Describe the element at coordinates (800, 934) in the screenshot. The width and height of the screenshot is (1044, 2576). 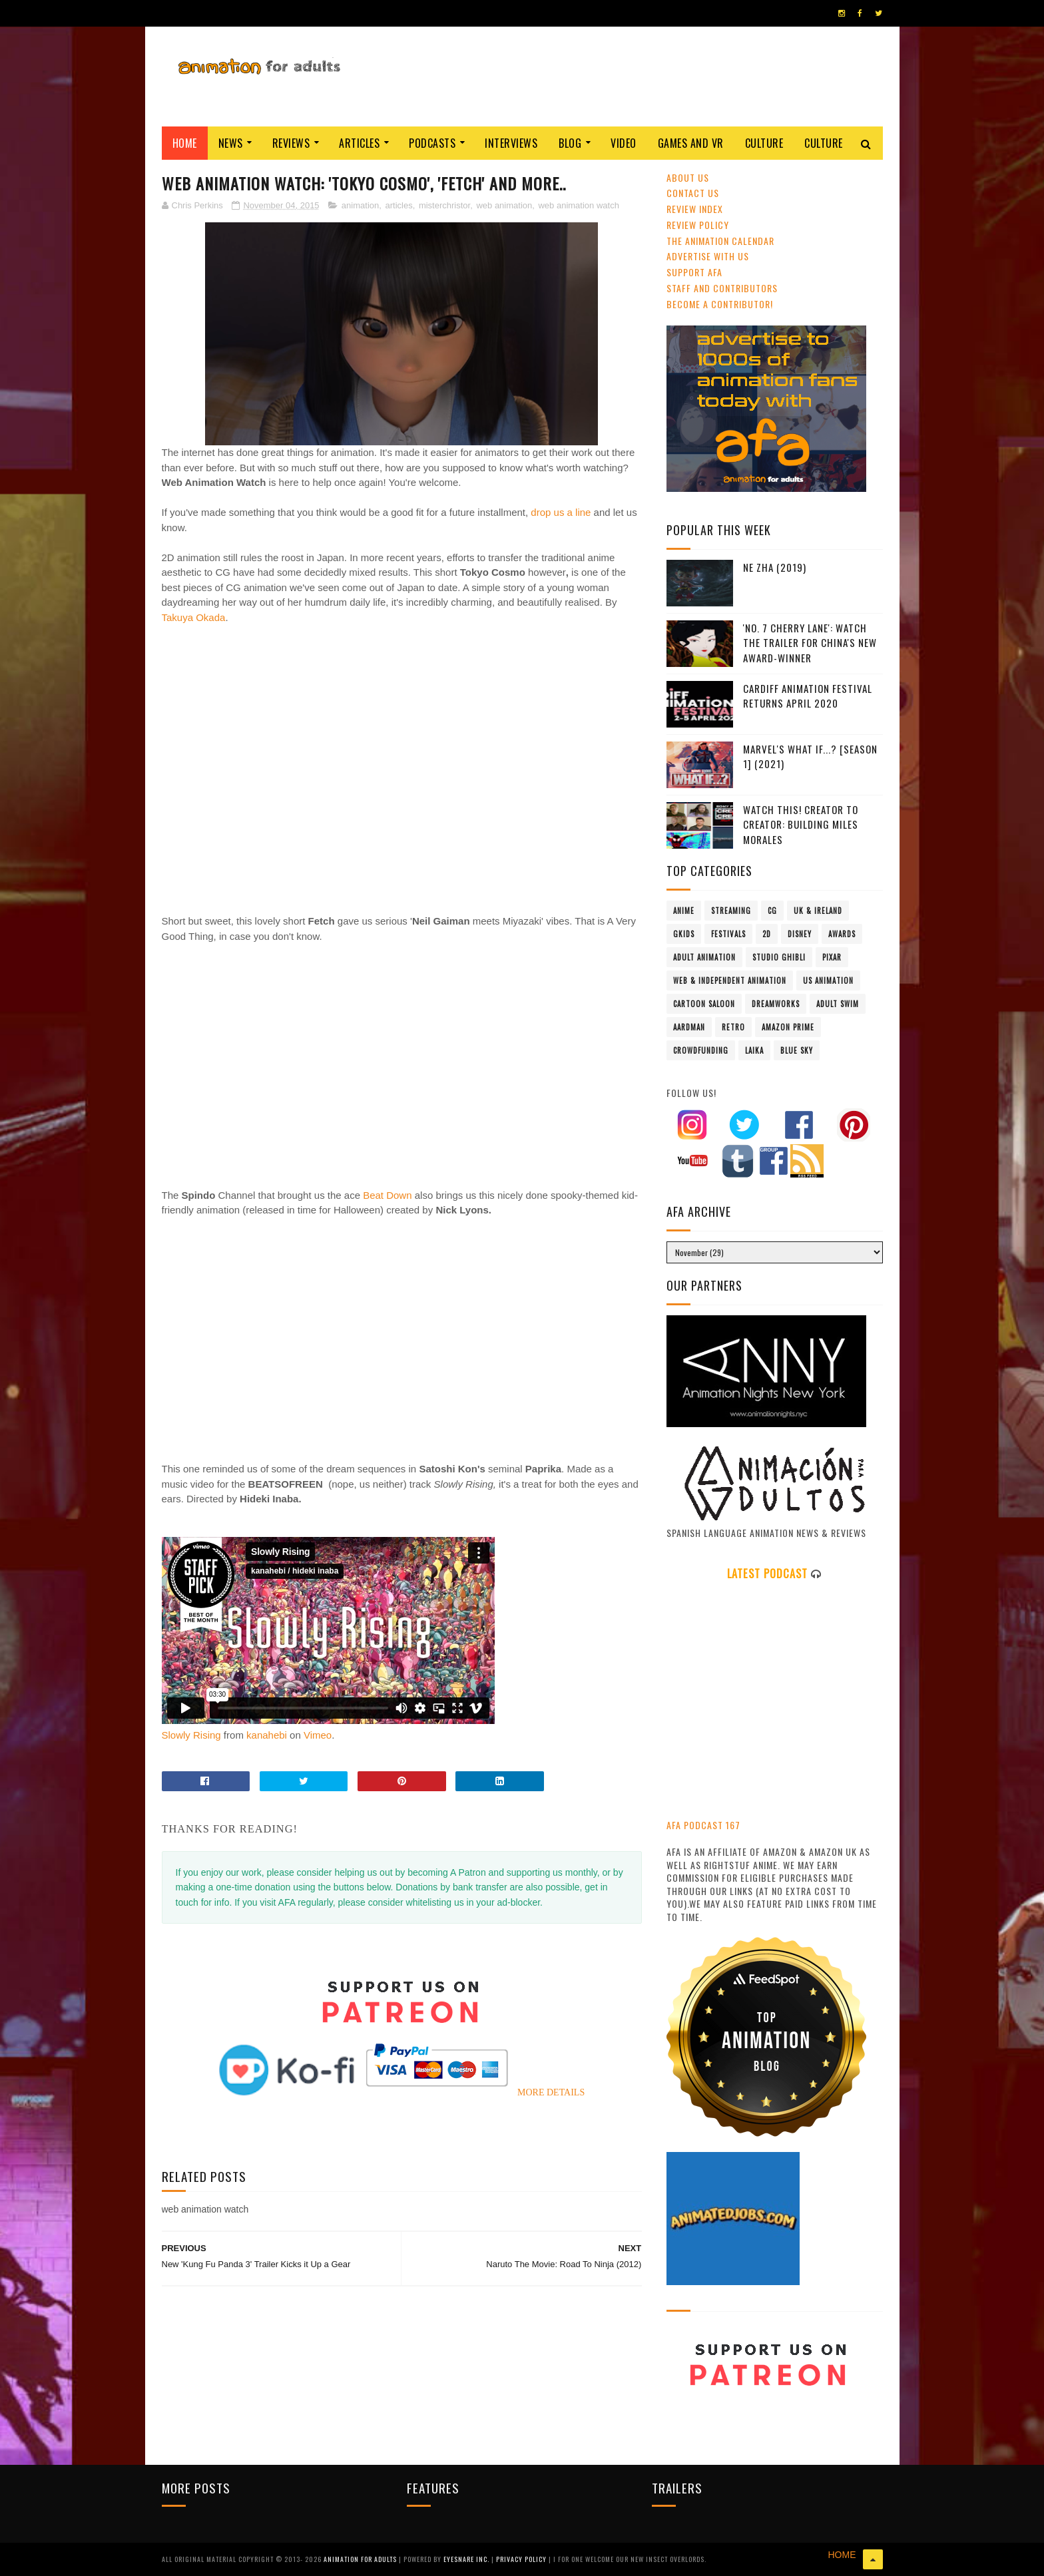
I see `Disney` at that location.